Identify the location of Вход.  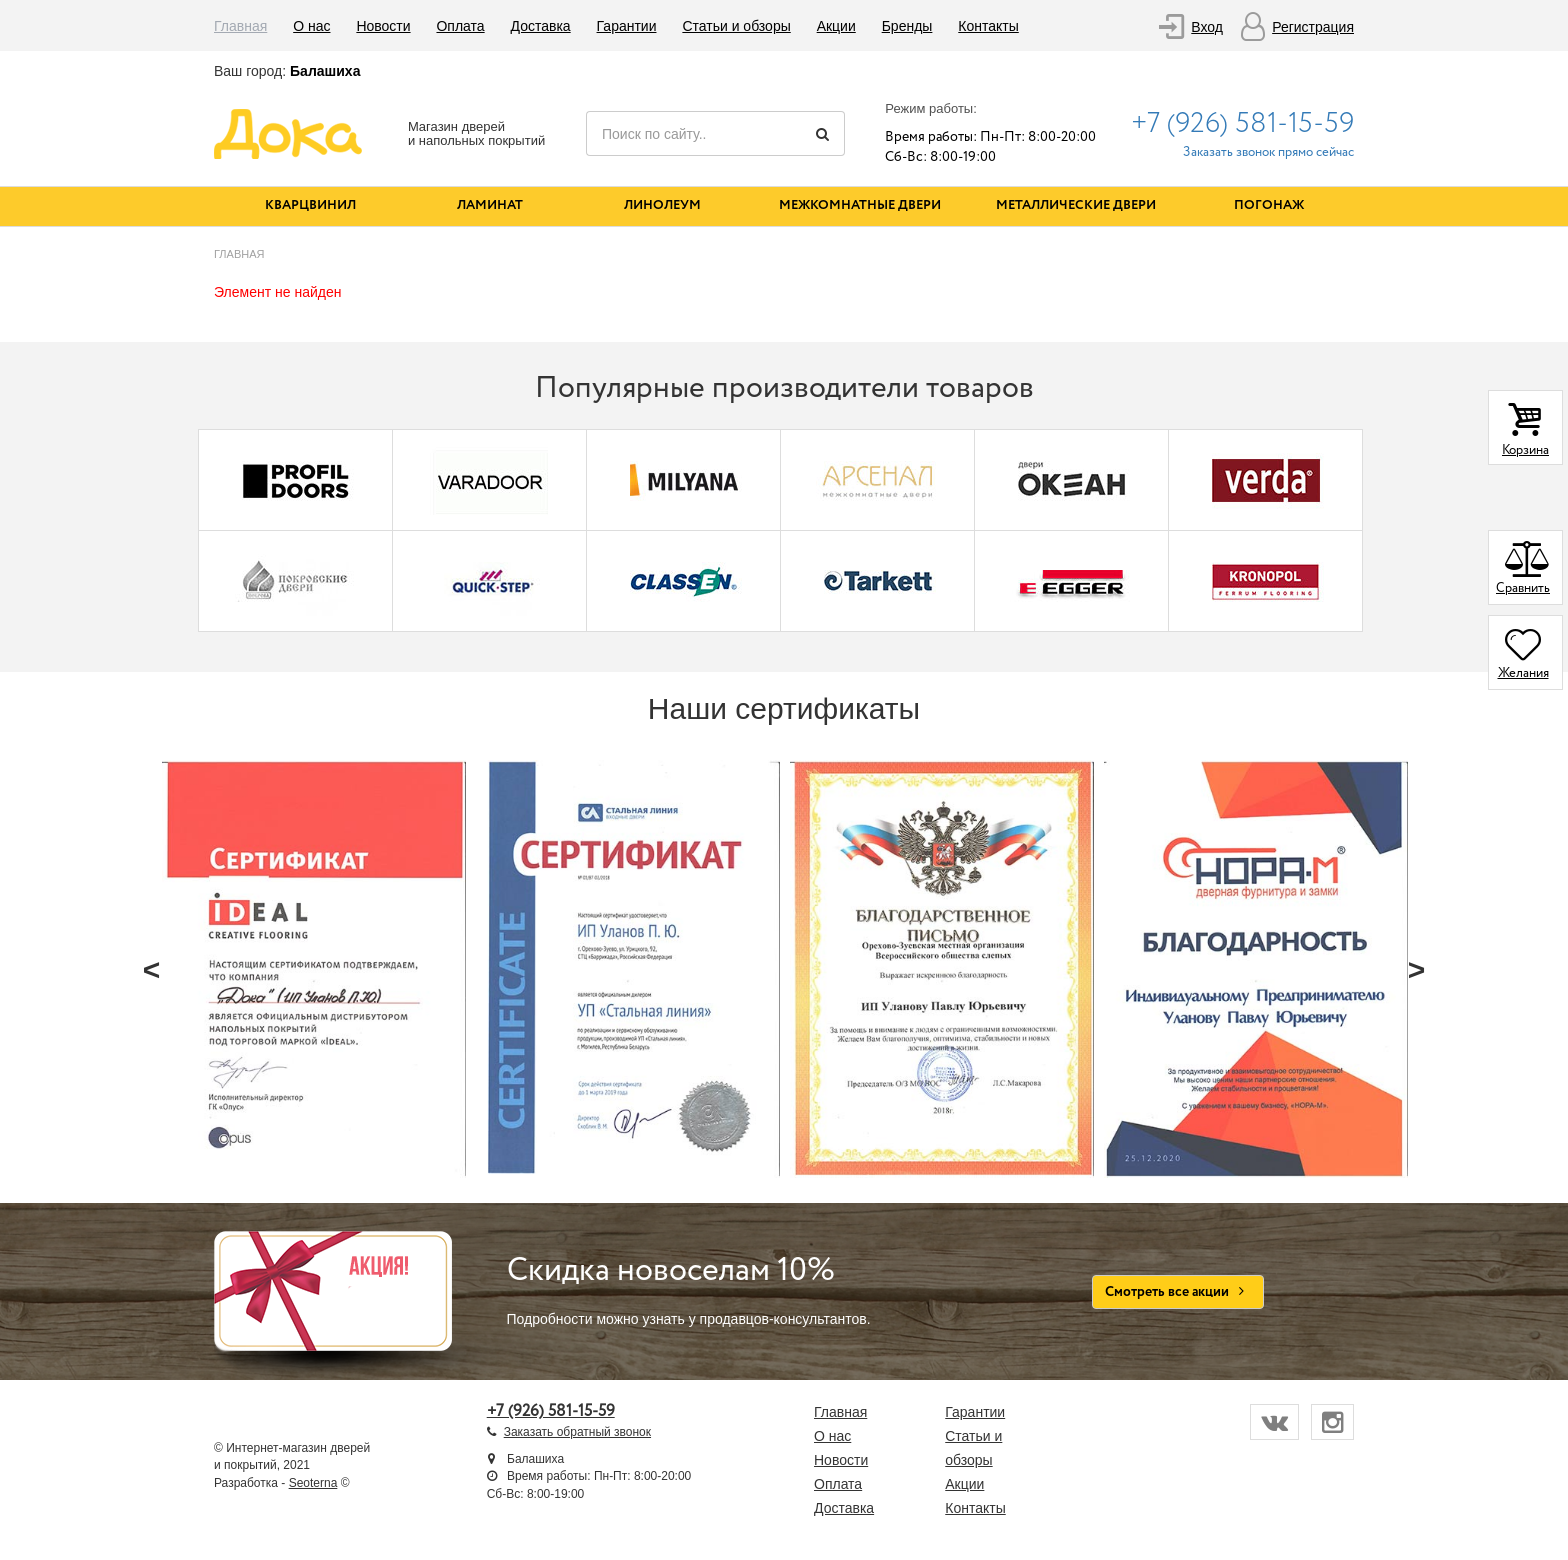
(1207, 27).